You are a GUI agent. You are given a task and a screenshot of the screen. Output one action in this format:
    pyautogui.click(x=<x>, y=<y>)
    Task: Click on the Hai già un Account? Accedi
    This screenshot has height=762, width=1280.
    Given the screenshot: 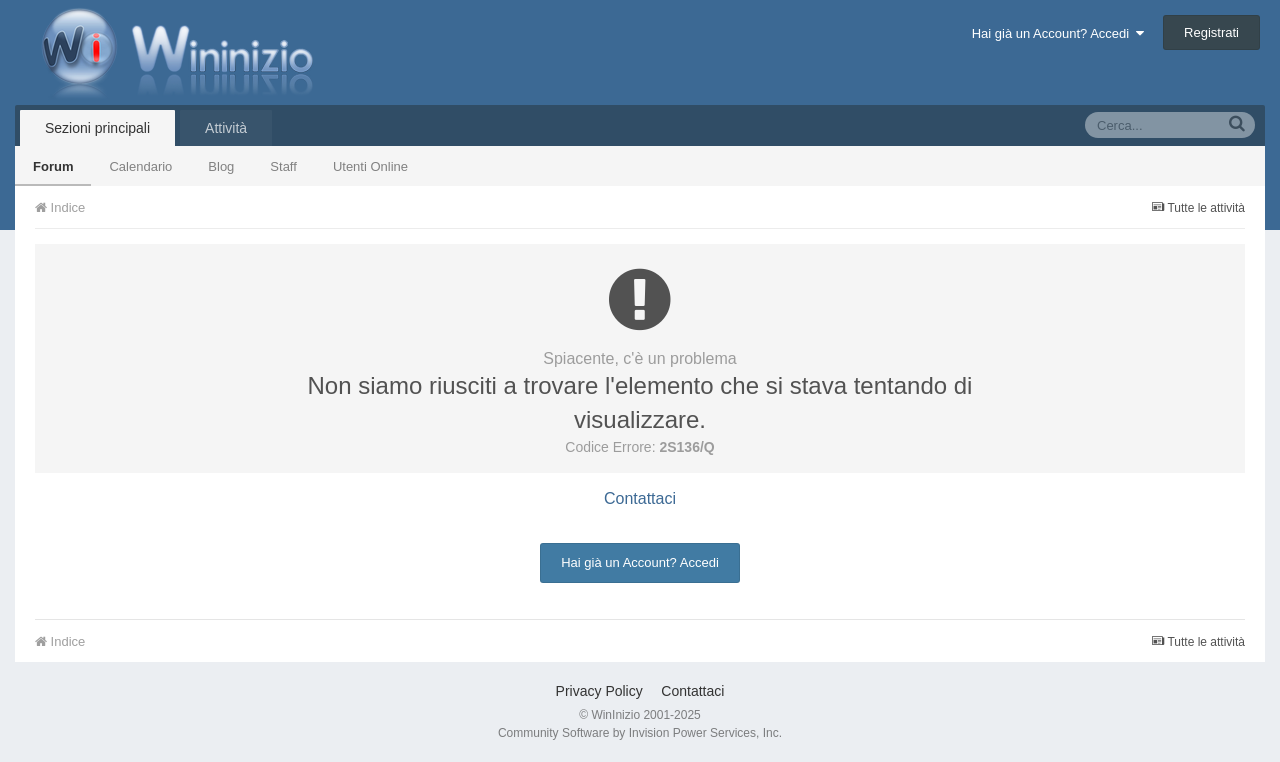 What is the action you would take?
    pyautogui.click(x=1058, y=33)
    